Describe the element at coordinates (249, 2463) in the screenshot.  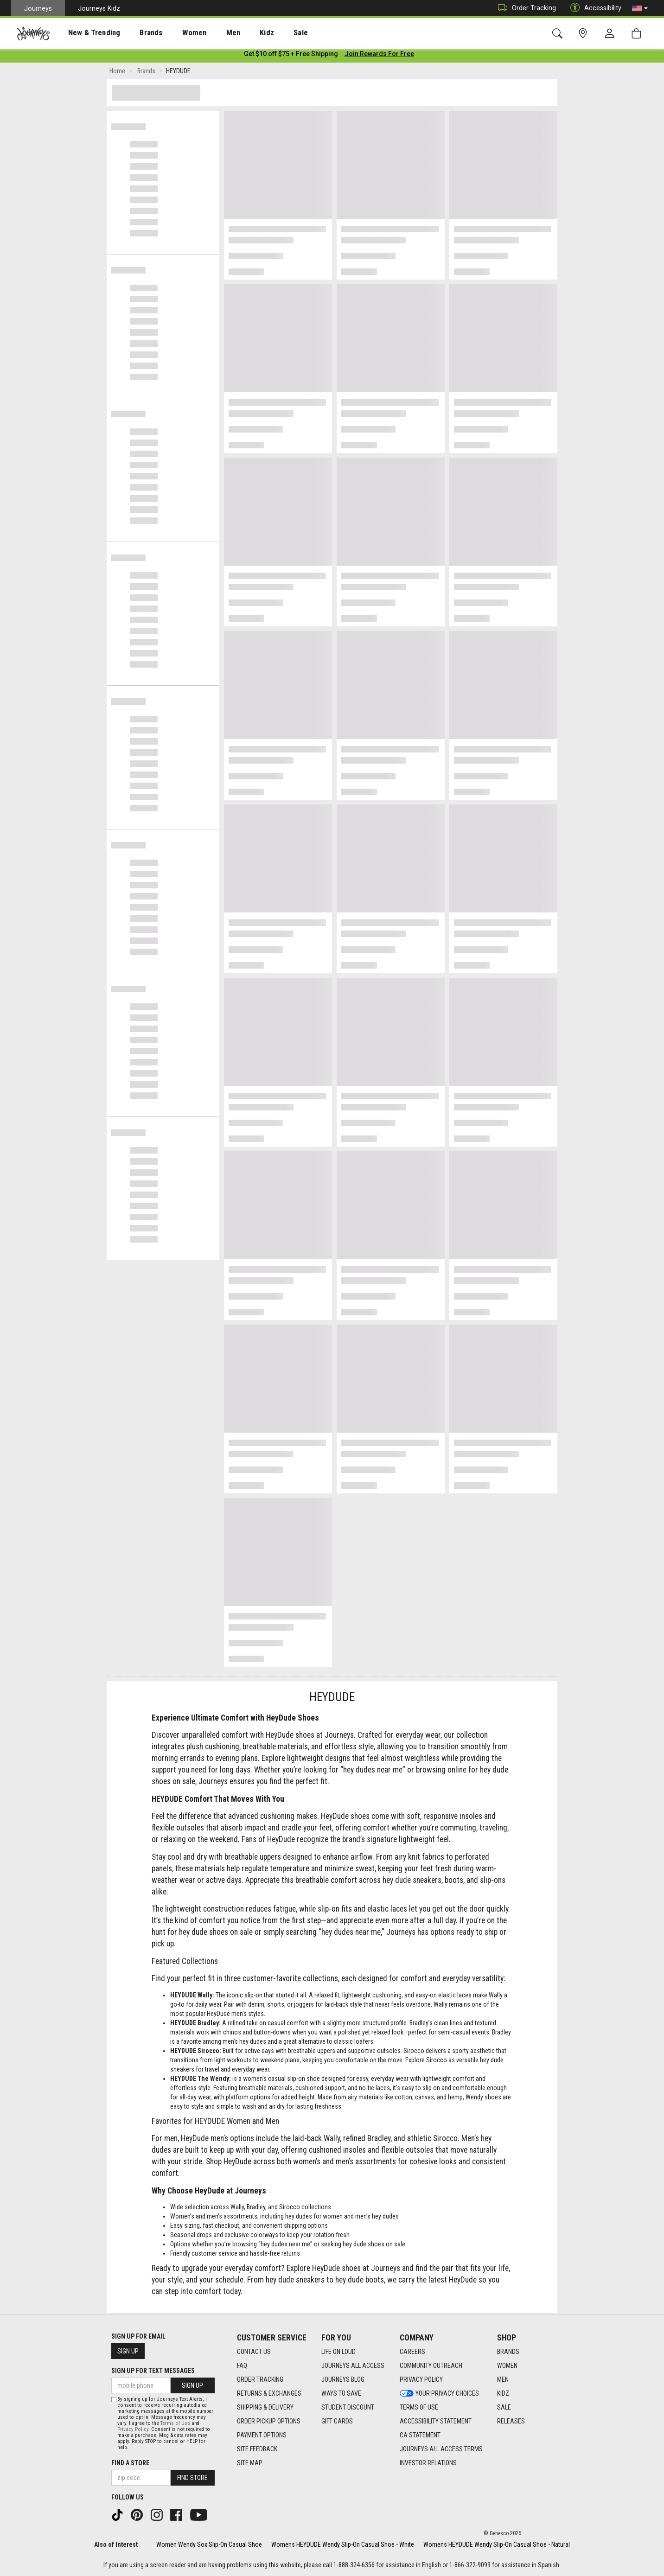
I see `Site Map [Site Map footer link]` at that location.